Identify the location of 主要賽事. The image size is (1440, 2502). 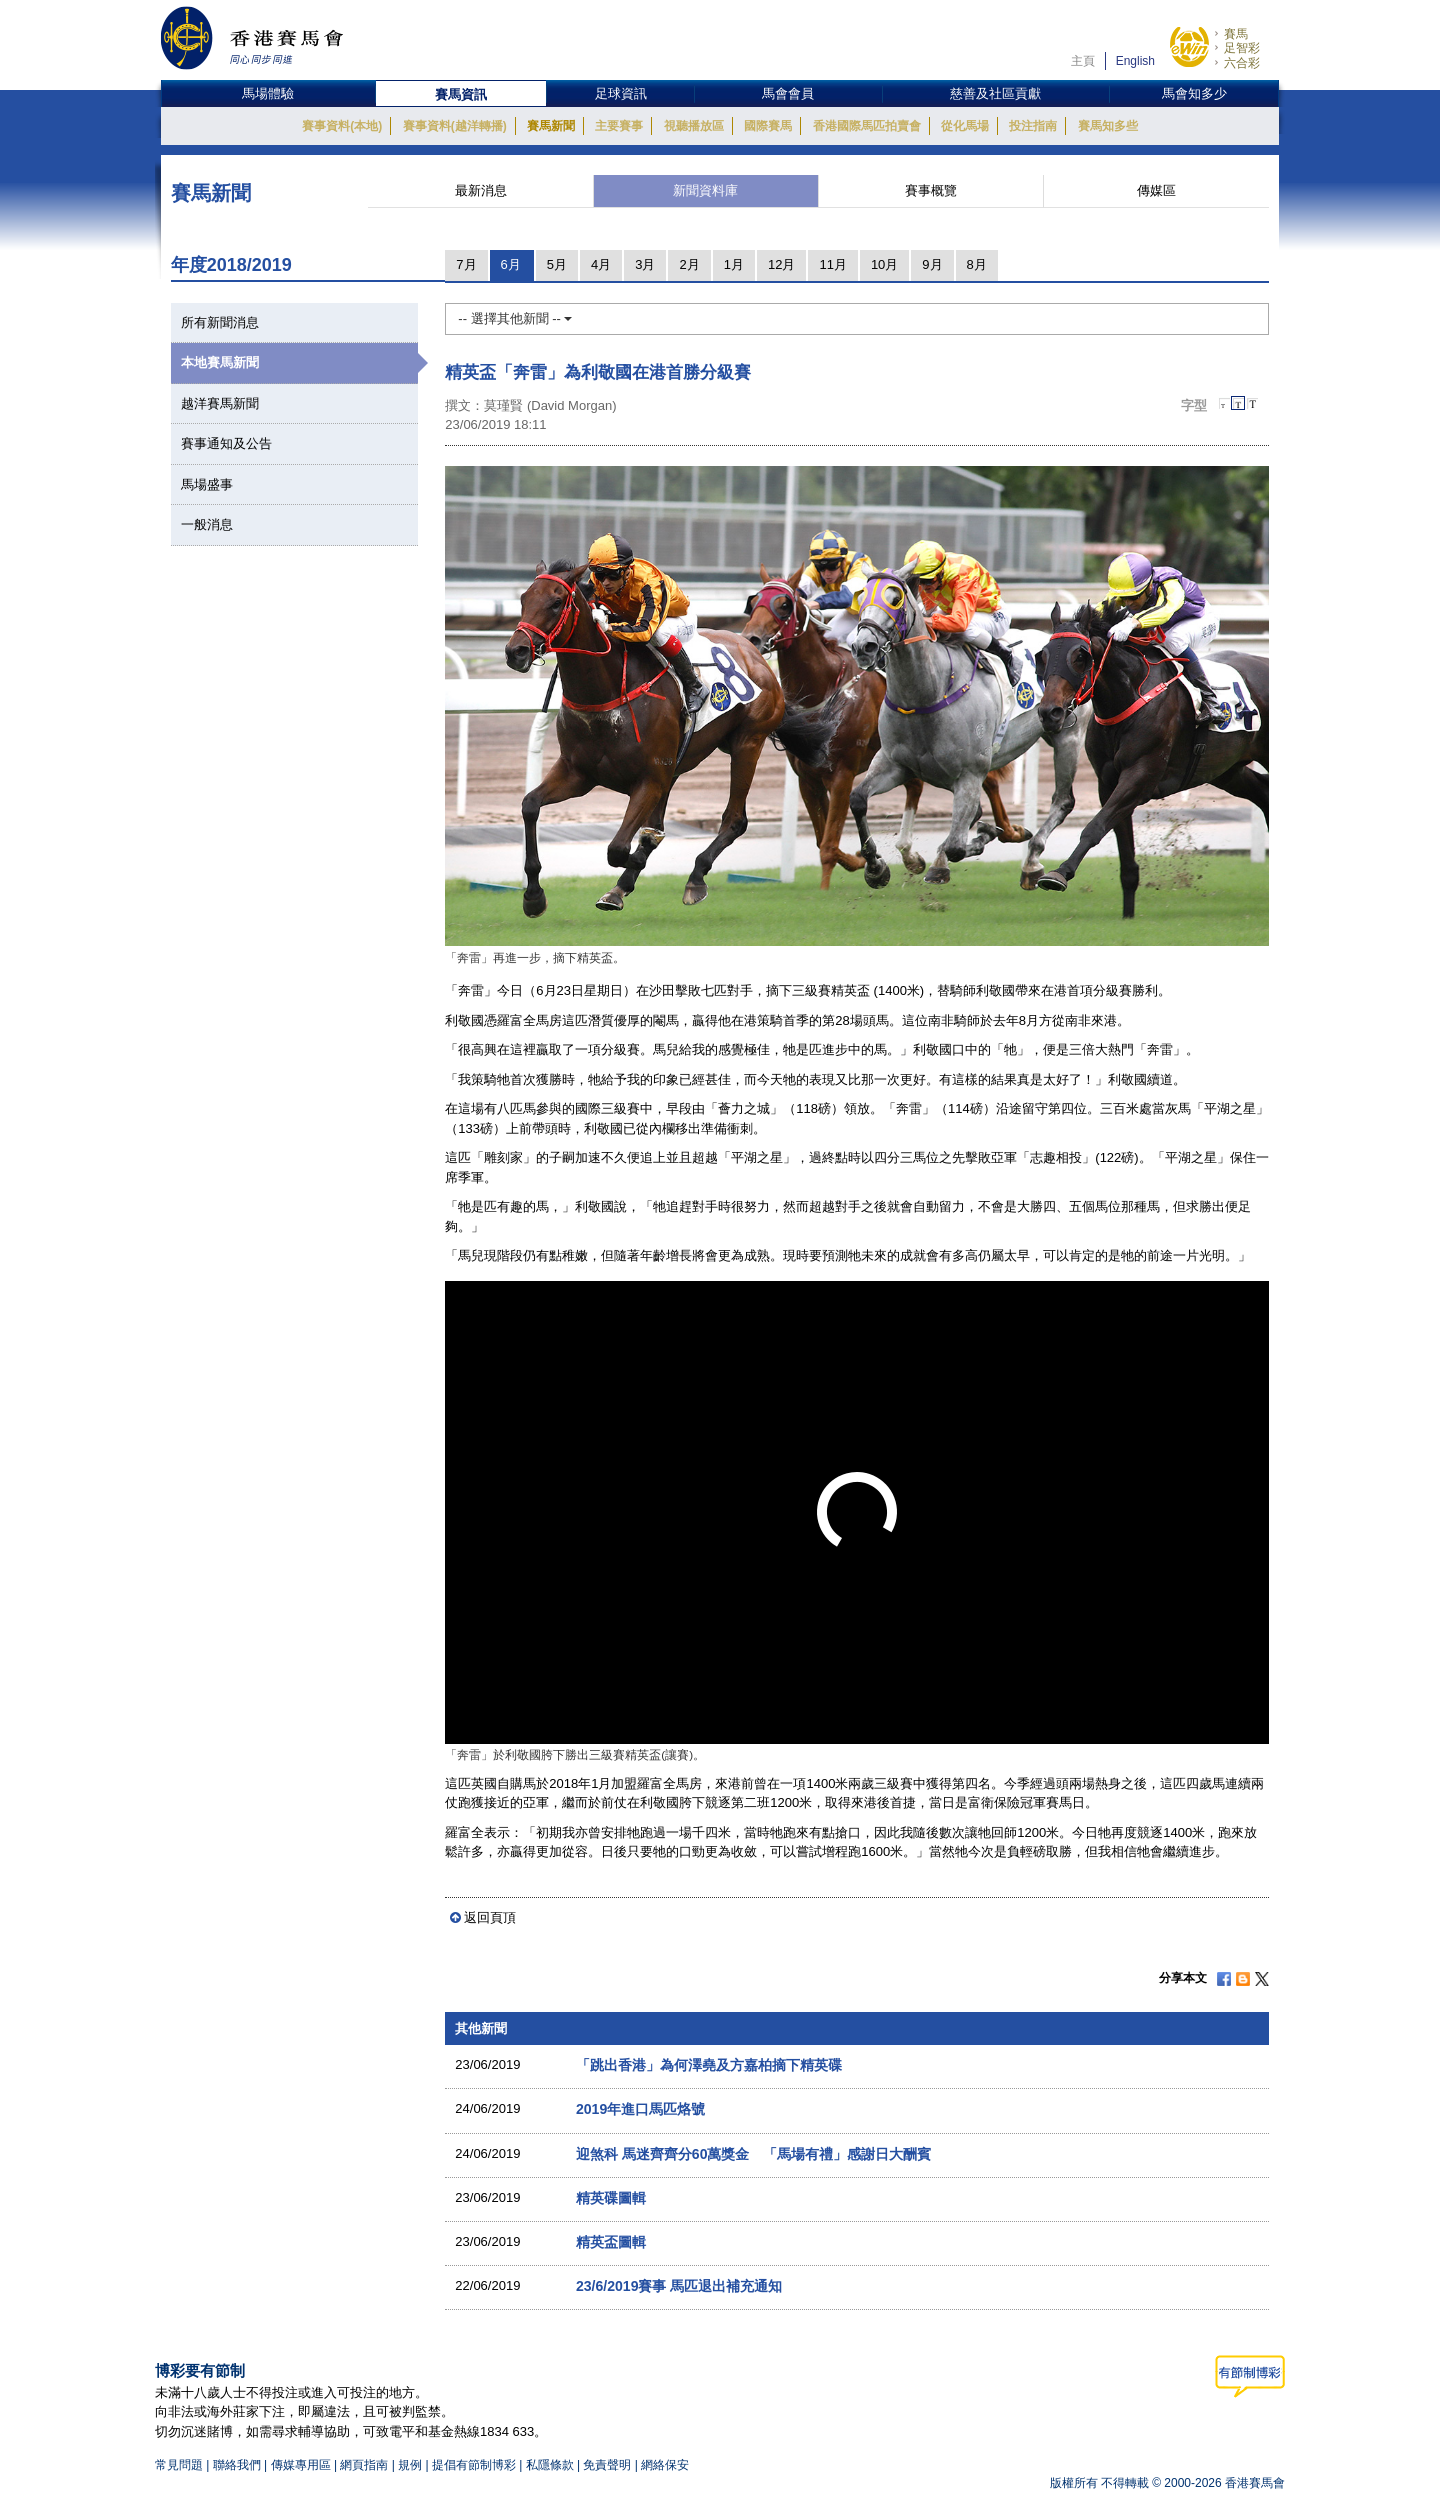
(619, 126).